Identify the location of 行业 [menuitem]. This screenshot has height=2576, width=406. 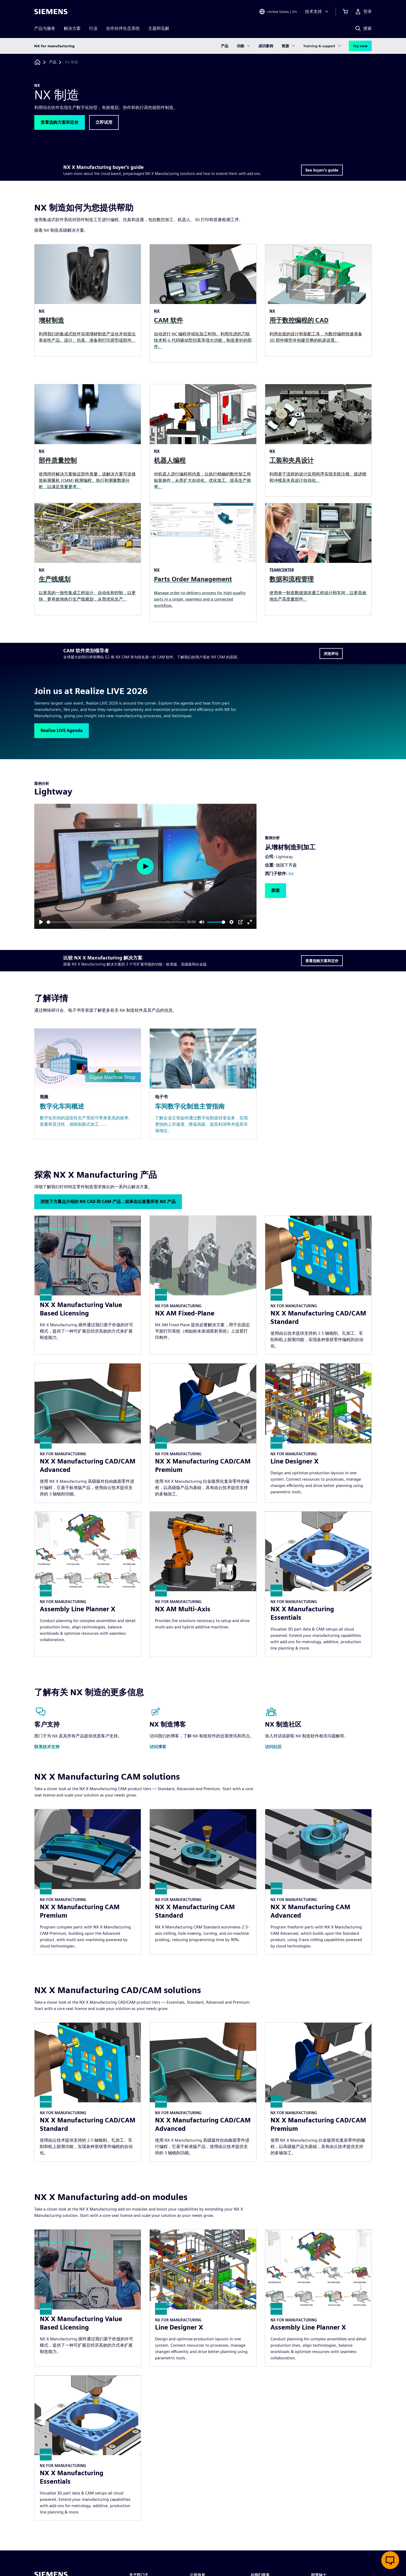
(93, 28).